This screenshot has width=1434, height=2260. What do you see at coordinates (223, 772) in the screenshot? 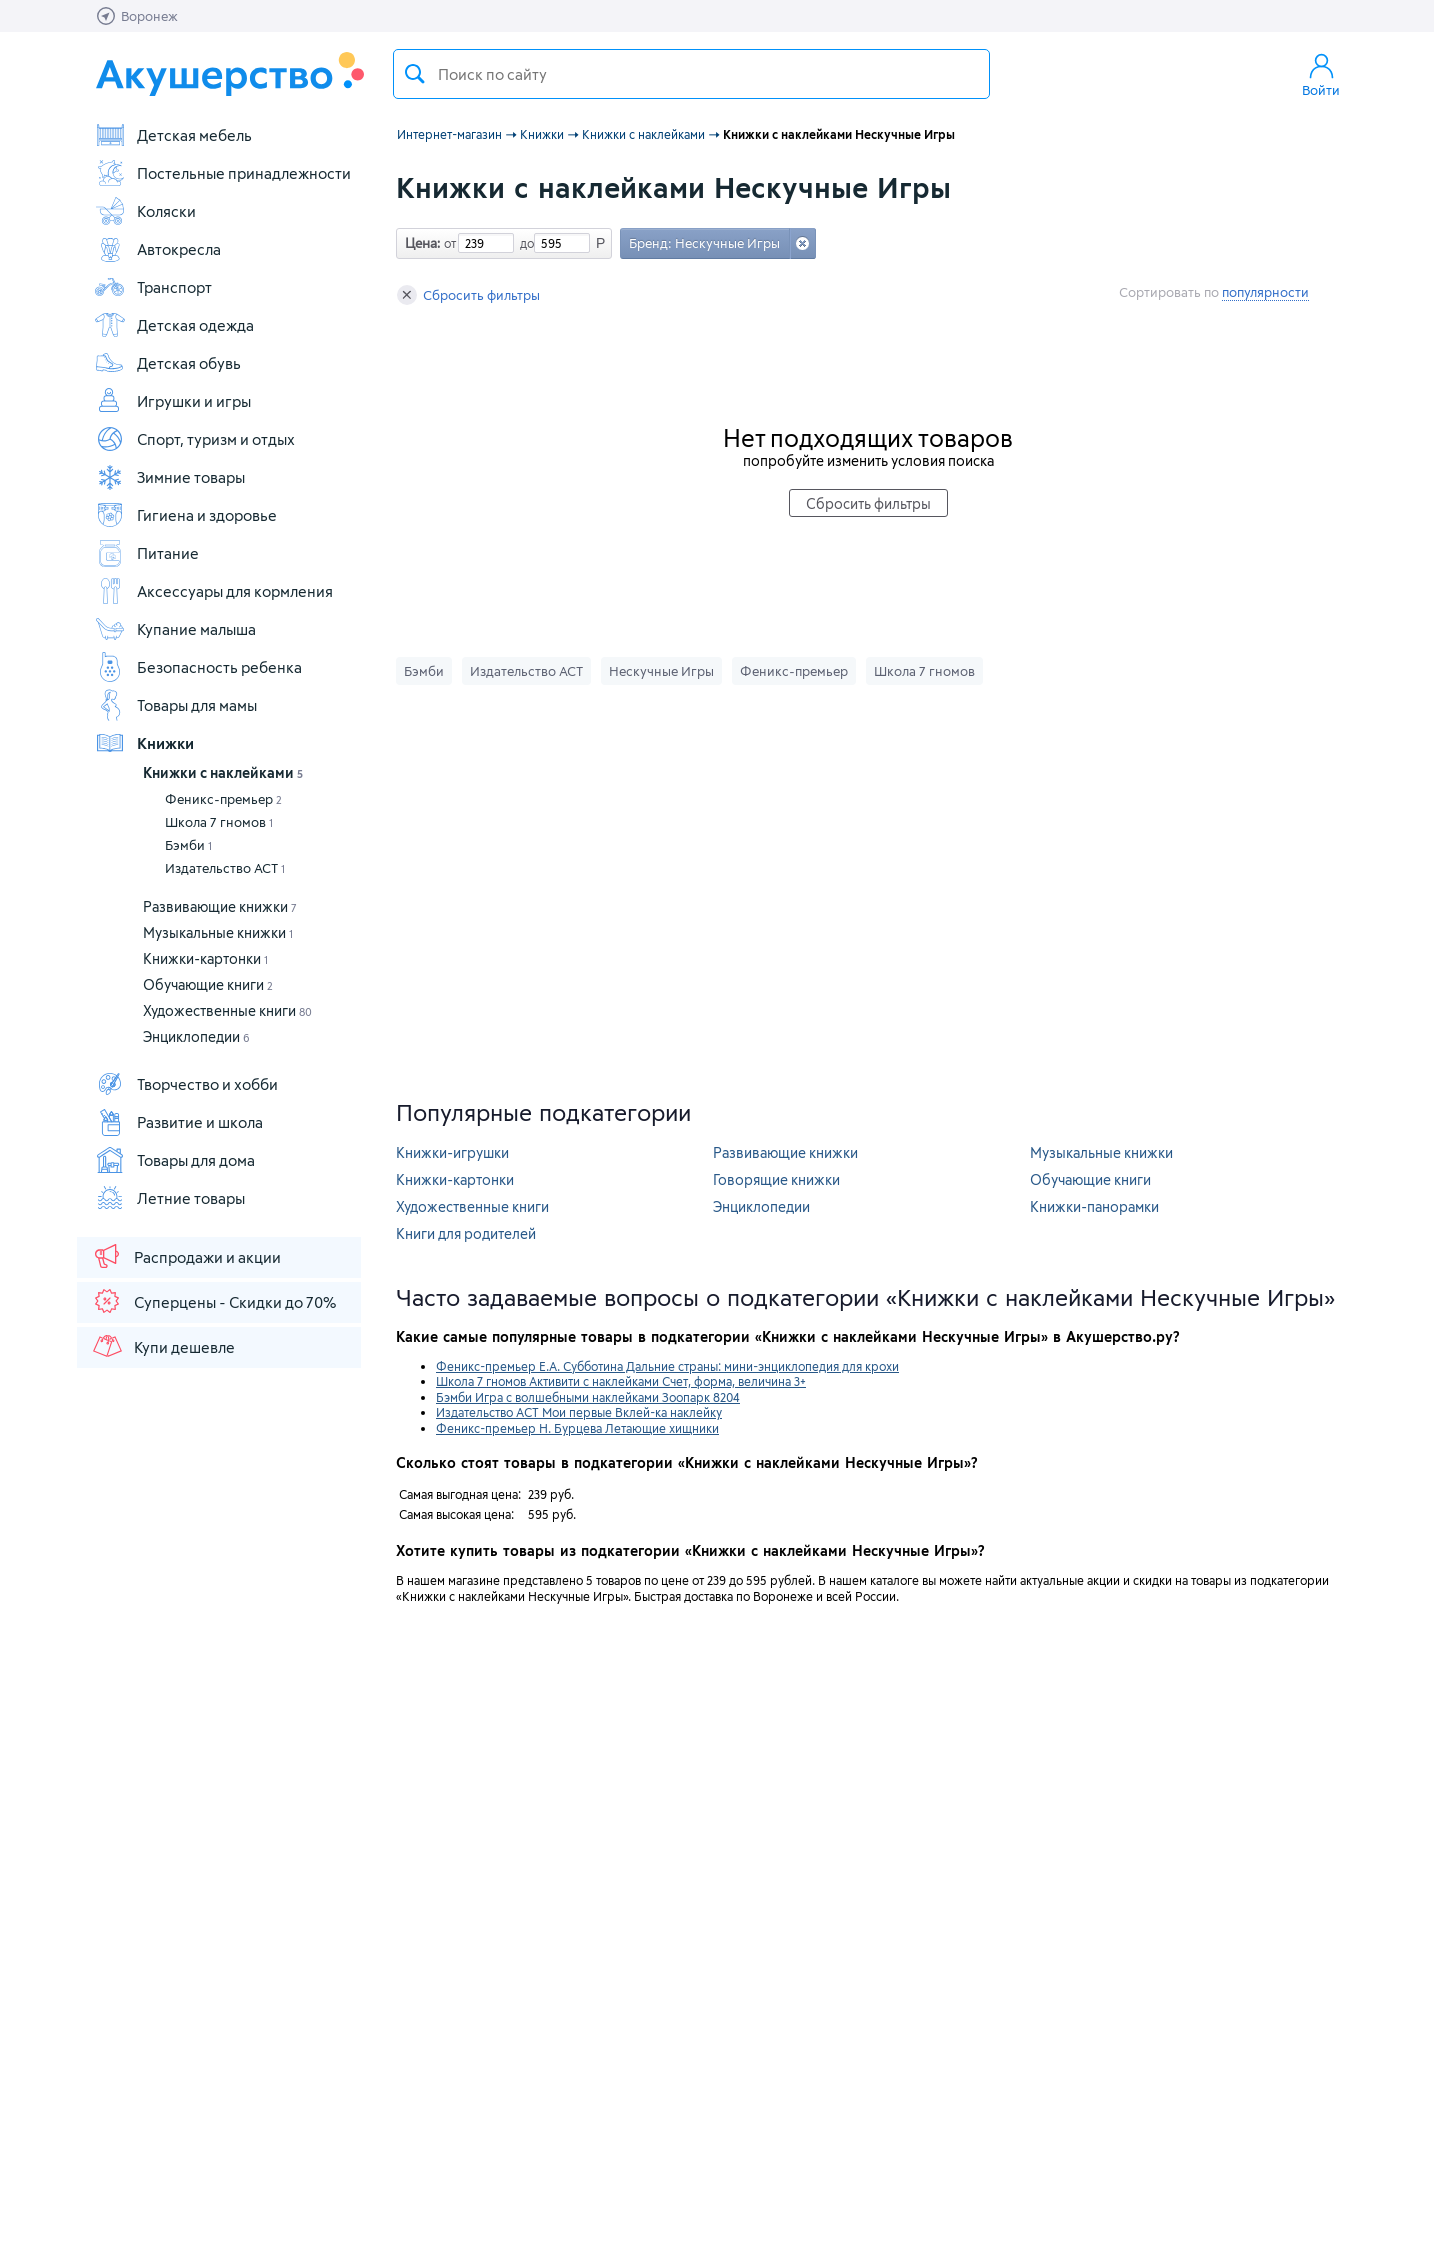
I see `Книжки с наклейками` at bounding box center [223, 772].